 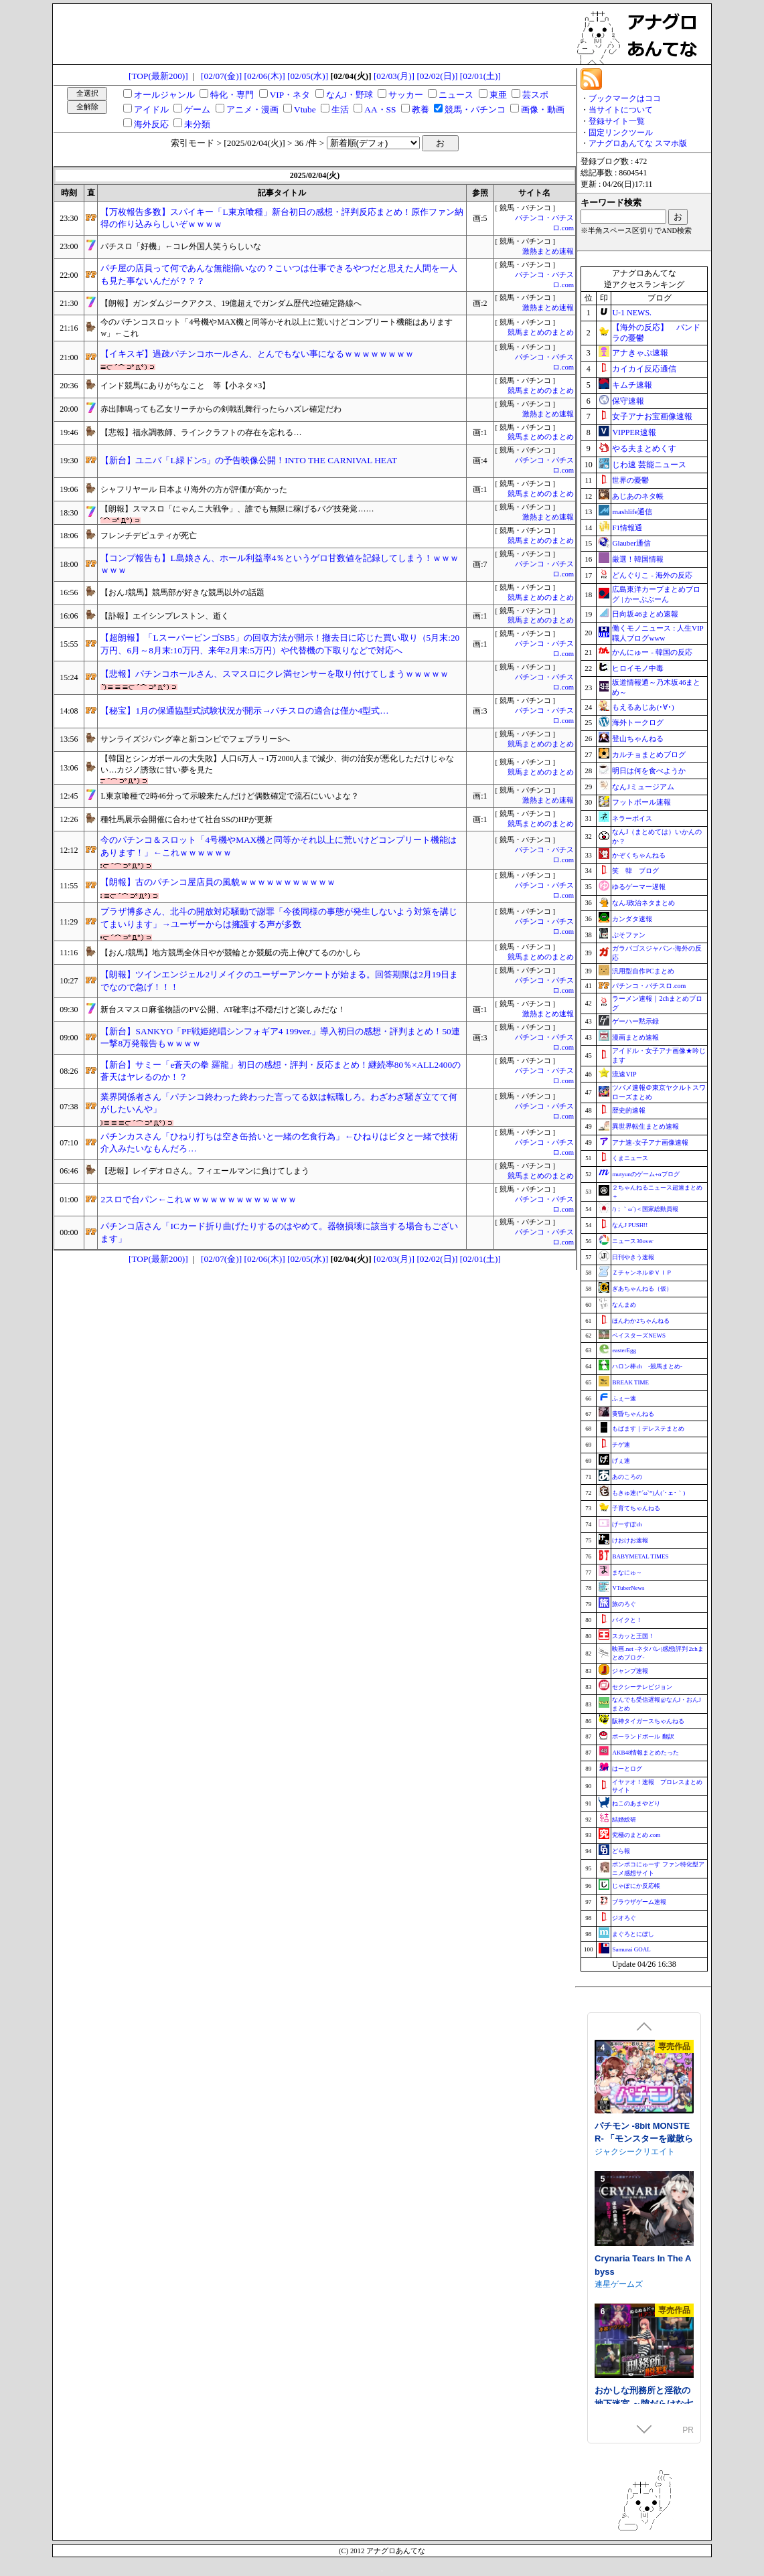 I want to click on けおけお速報, so click(x=630, y=1540).